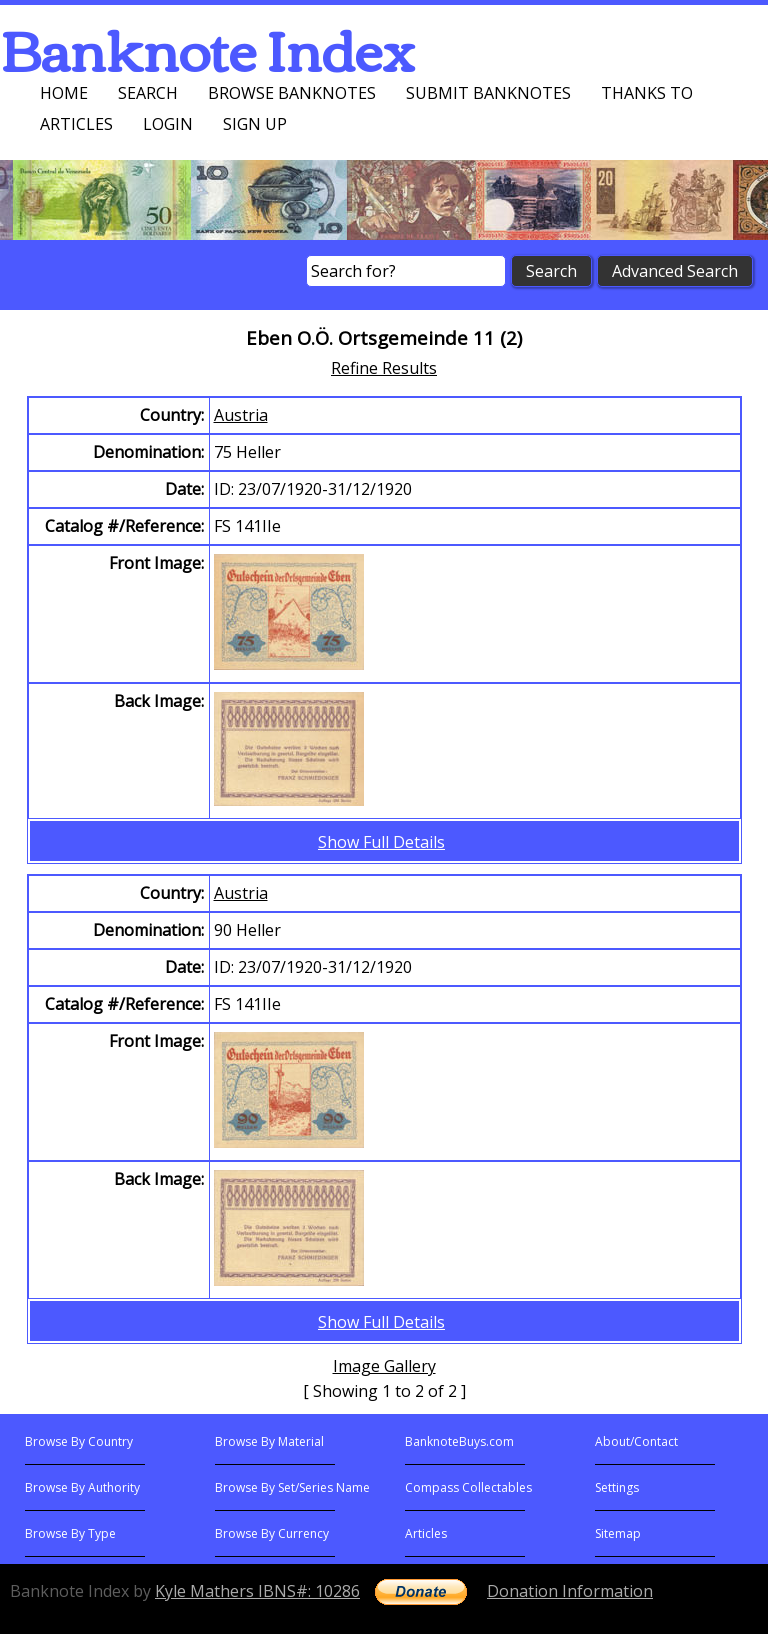 This screenshot has height=1634, width=768. Describe the element at coordinates (459, 1441) in the screenshot. I see `BanknoteBuys.com` at that location.